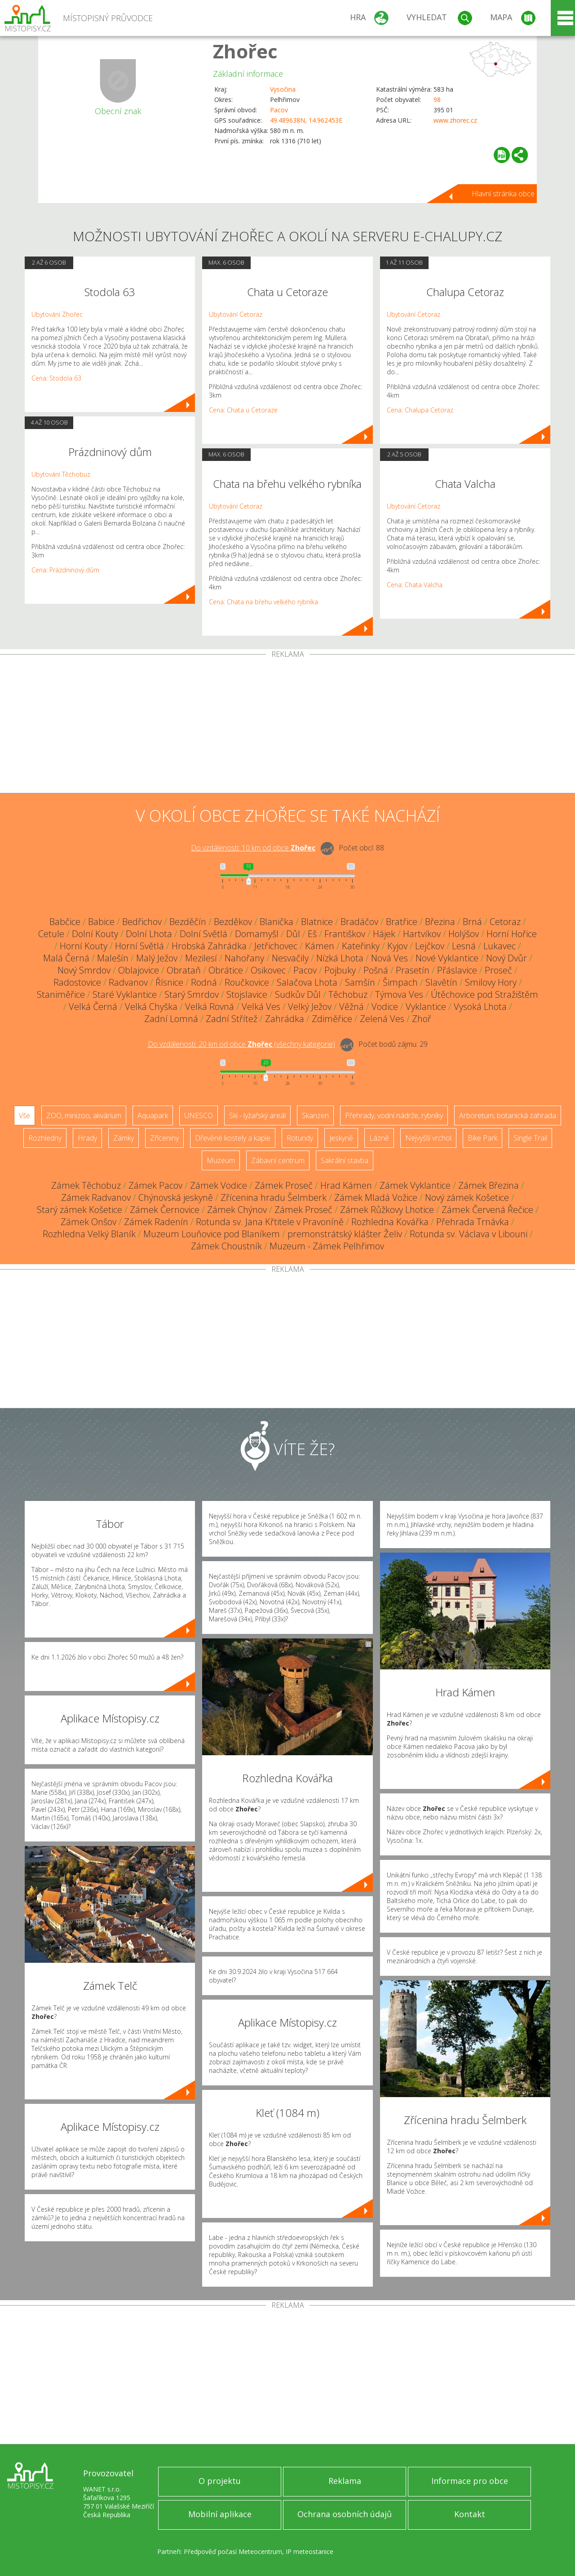 Image resolution: width=575 pixels, height=2576 pixels. I want to click on Staniměřice, so click(61, 994).